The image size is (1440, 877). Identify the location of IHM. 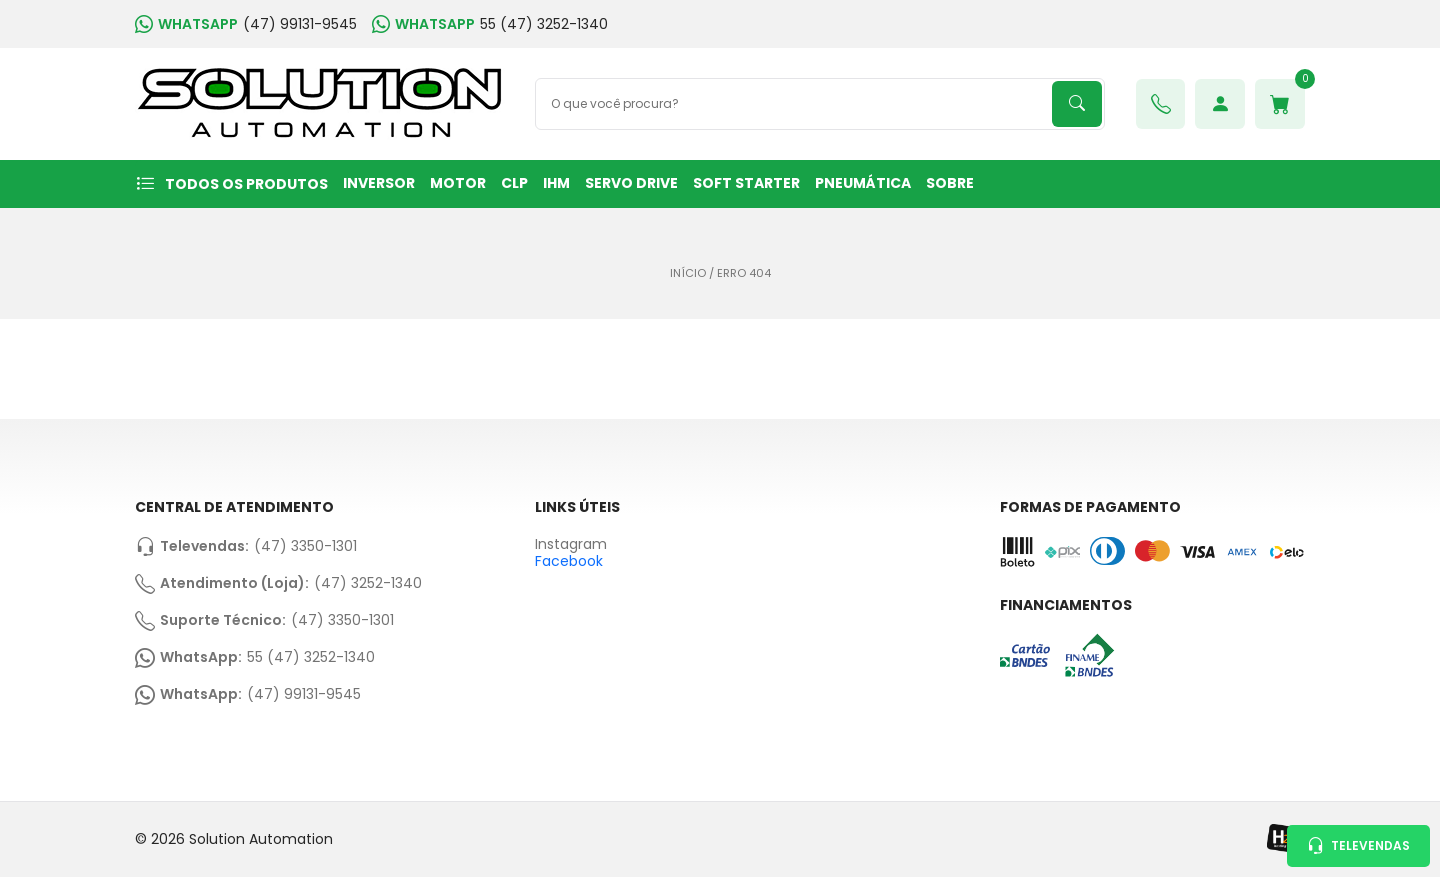
(556, 183).